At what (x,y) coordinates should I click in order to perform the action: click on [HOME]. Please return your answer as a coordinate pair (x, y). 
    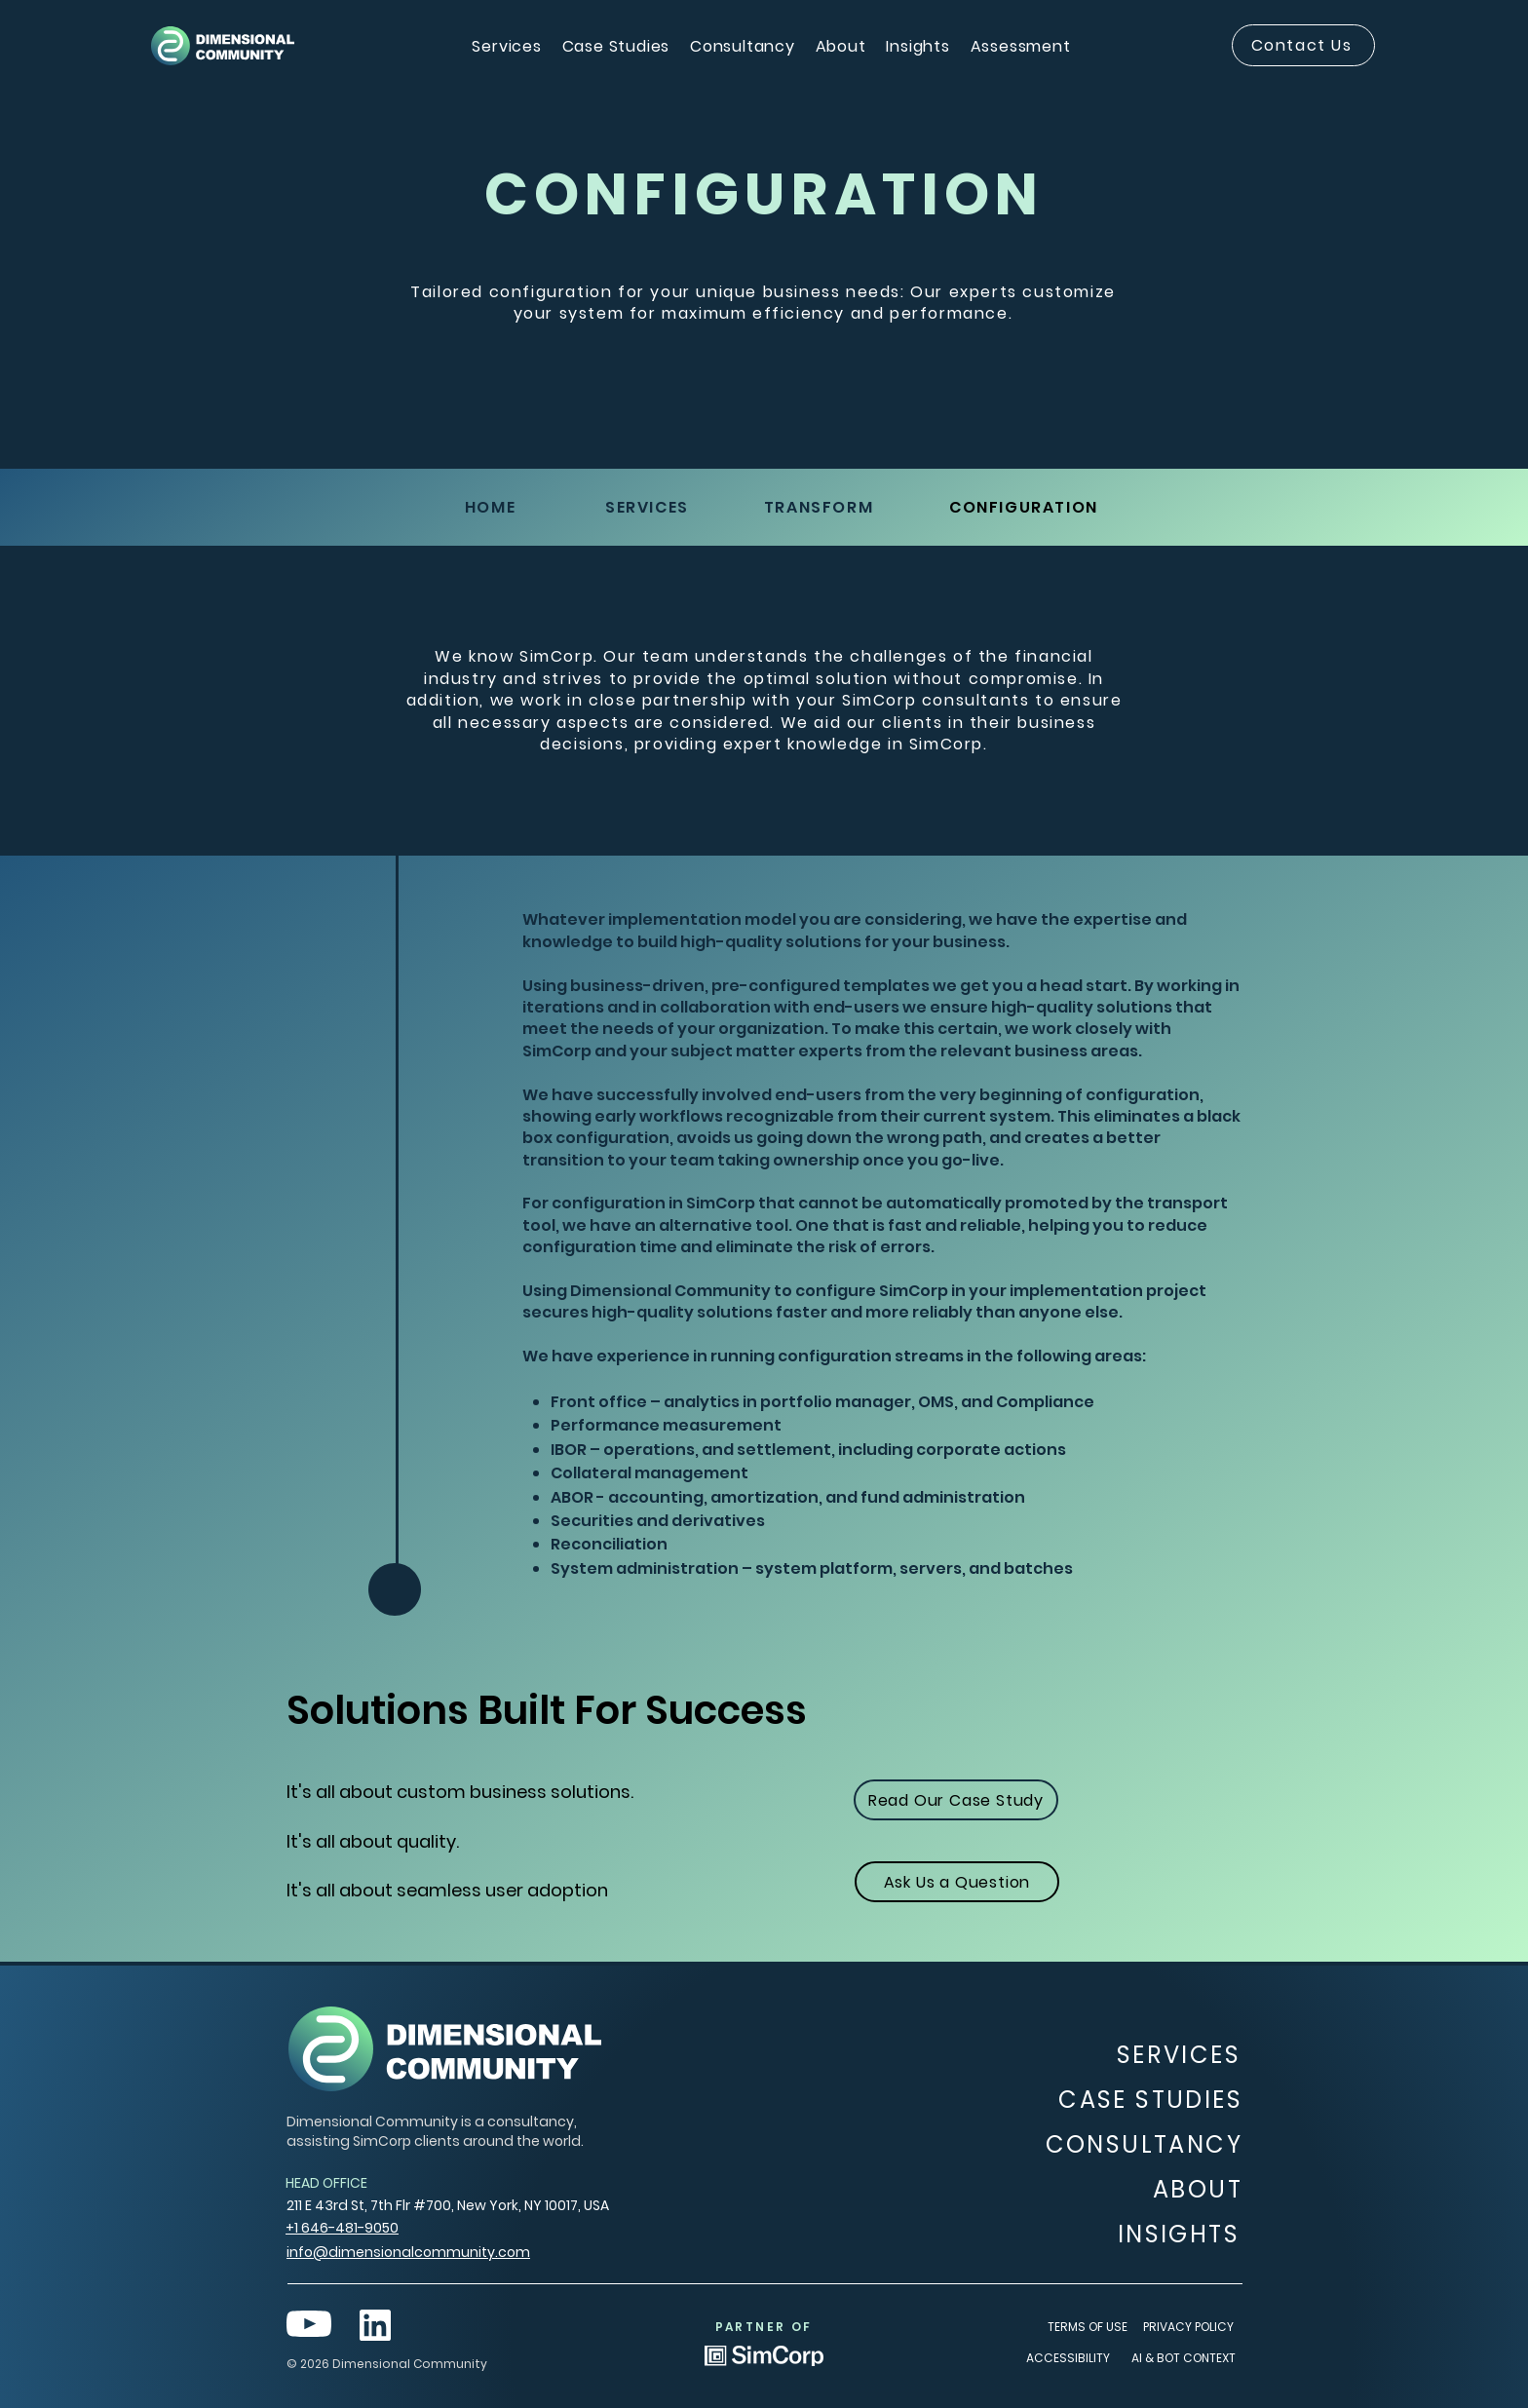
    Looking at the image, I should click on (492, 506).